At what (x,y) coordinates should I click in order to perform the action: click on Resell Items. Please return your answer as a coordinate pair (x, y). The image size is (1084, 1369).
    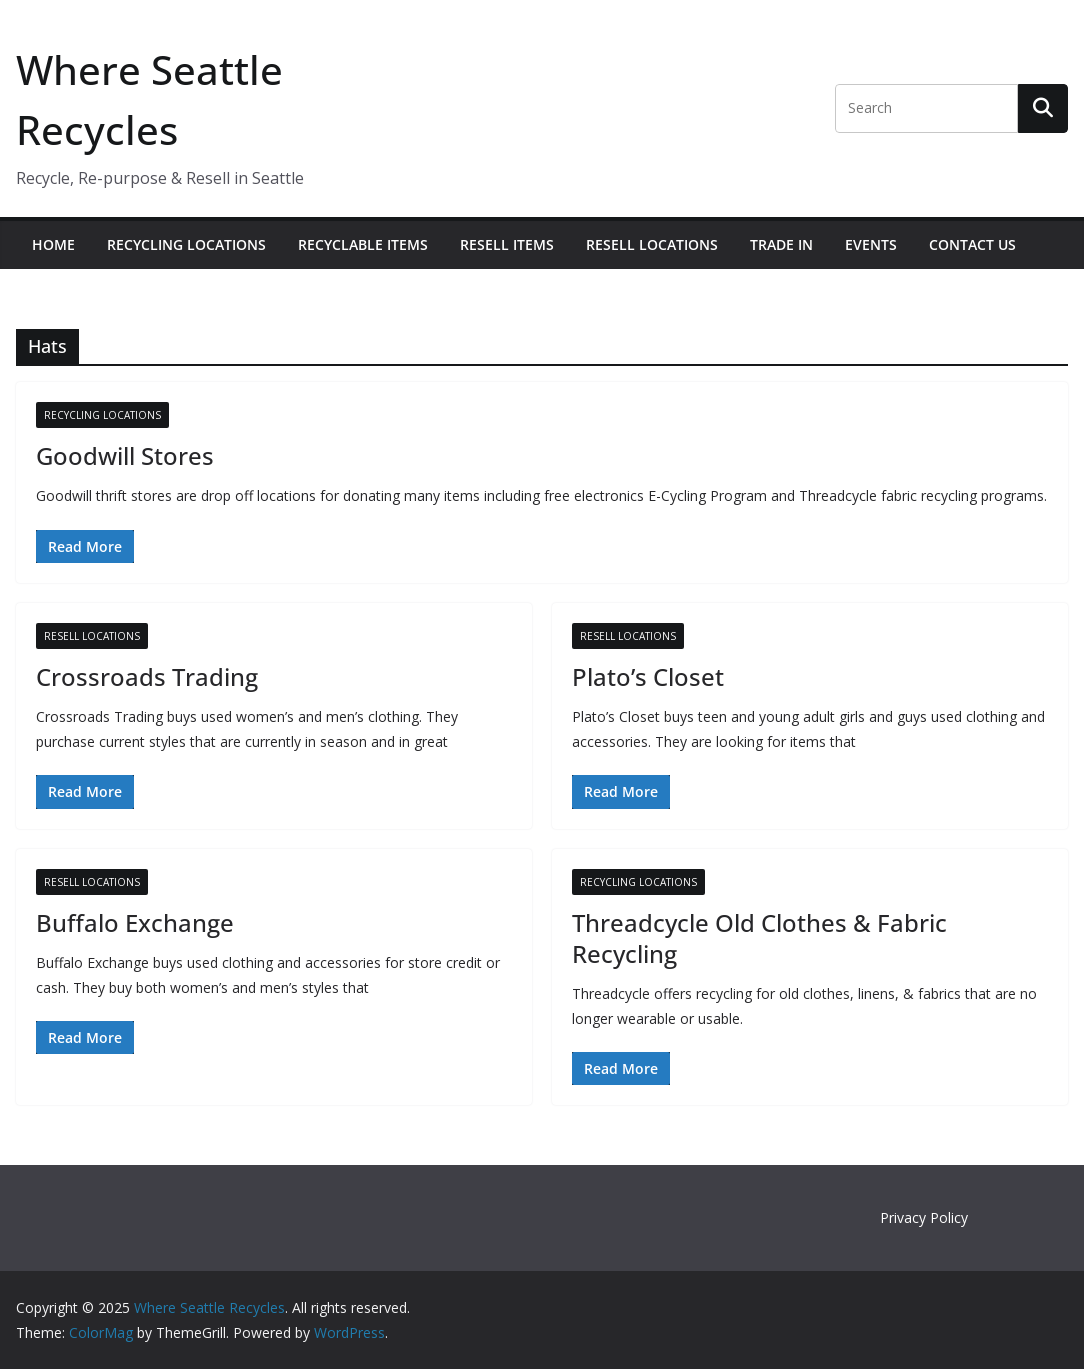
    Looking at the image, I should click on (507, 244).